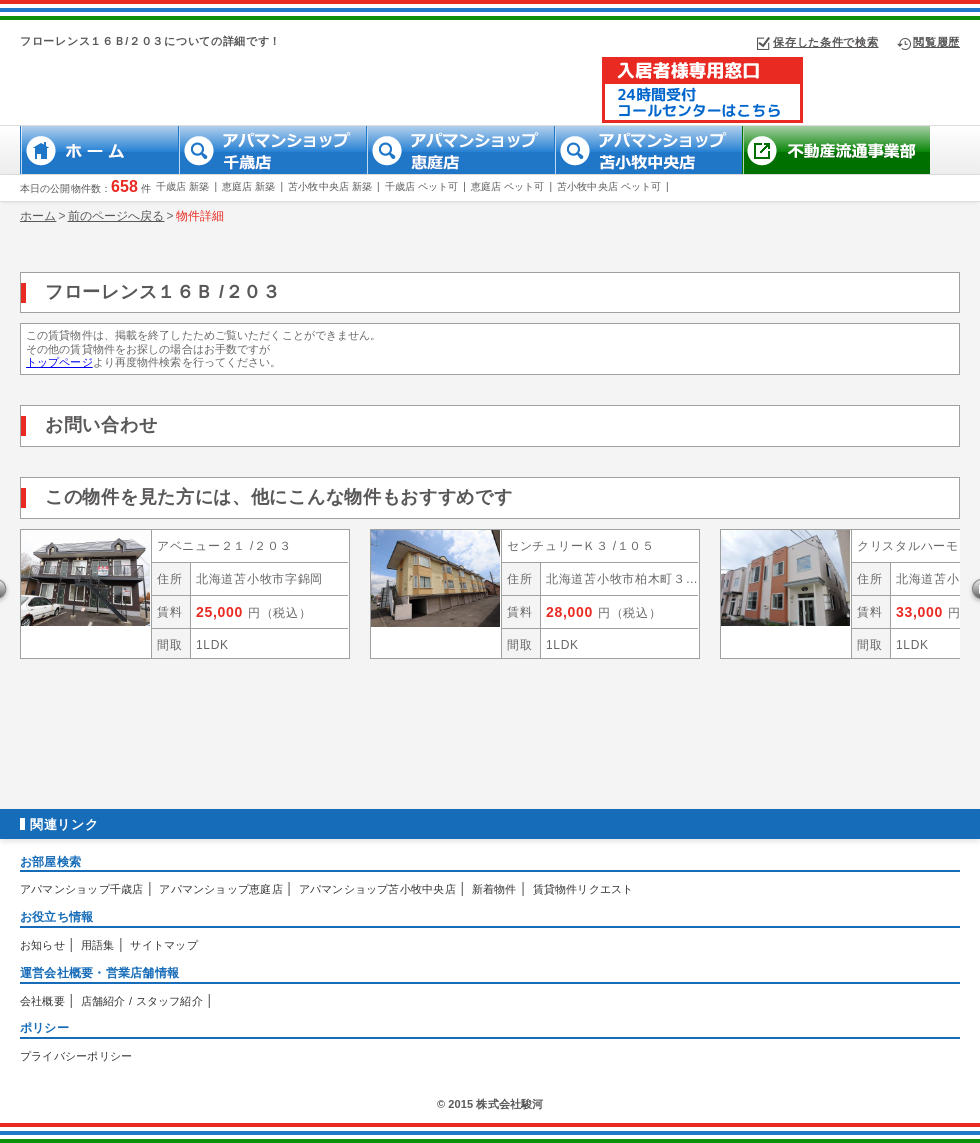 The height and width of the screenshot is (1143, 980). I want to click on アパマンショップ千歳店, so click(81, 889).